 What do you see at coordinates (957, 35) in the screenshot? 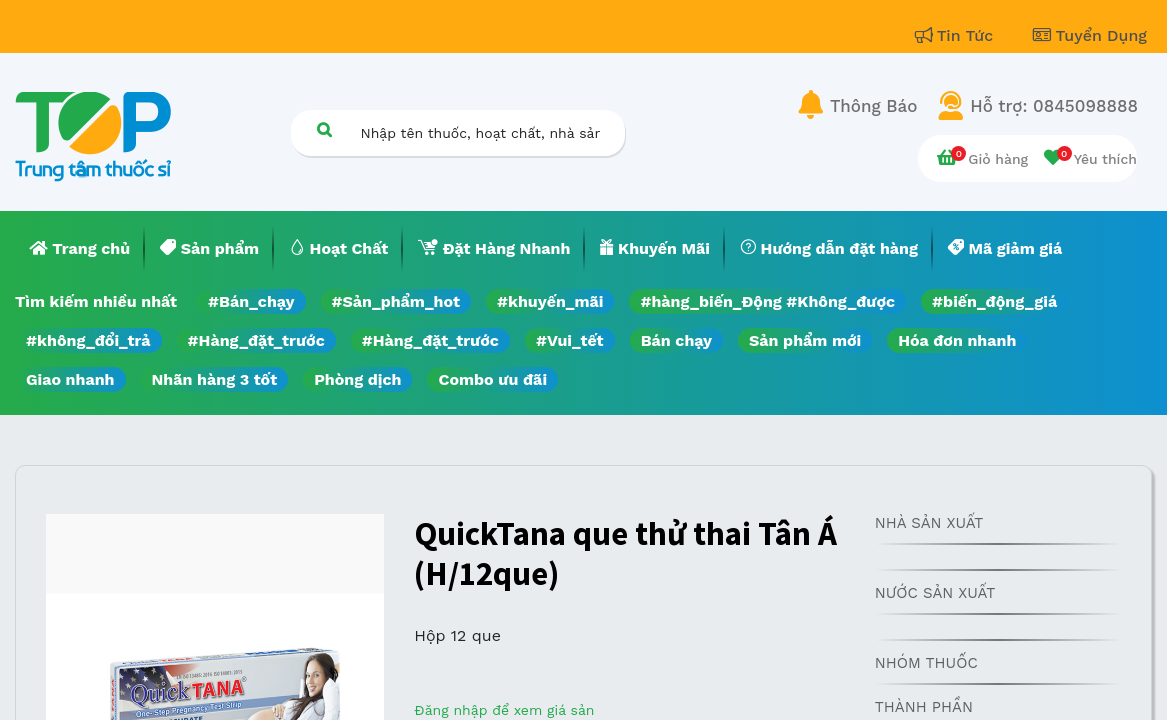
I see `Tin Tức` at bounding box center [957, 35].